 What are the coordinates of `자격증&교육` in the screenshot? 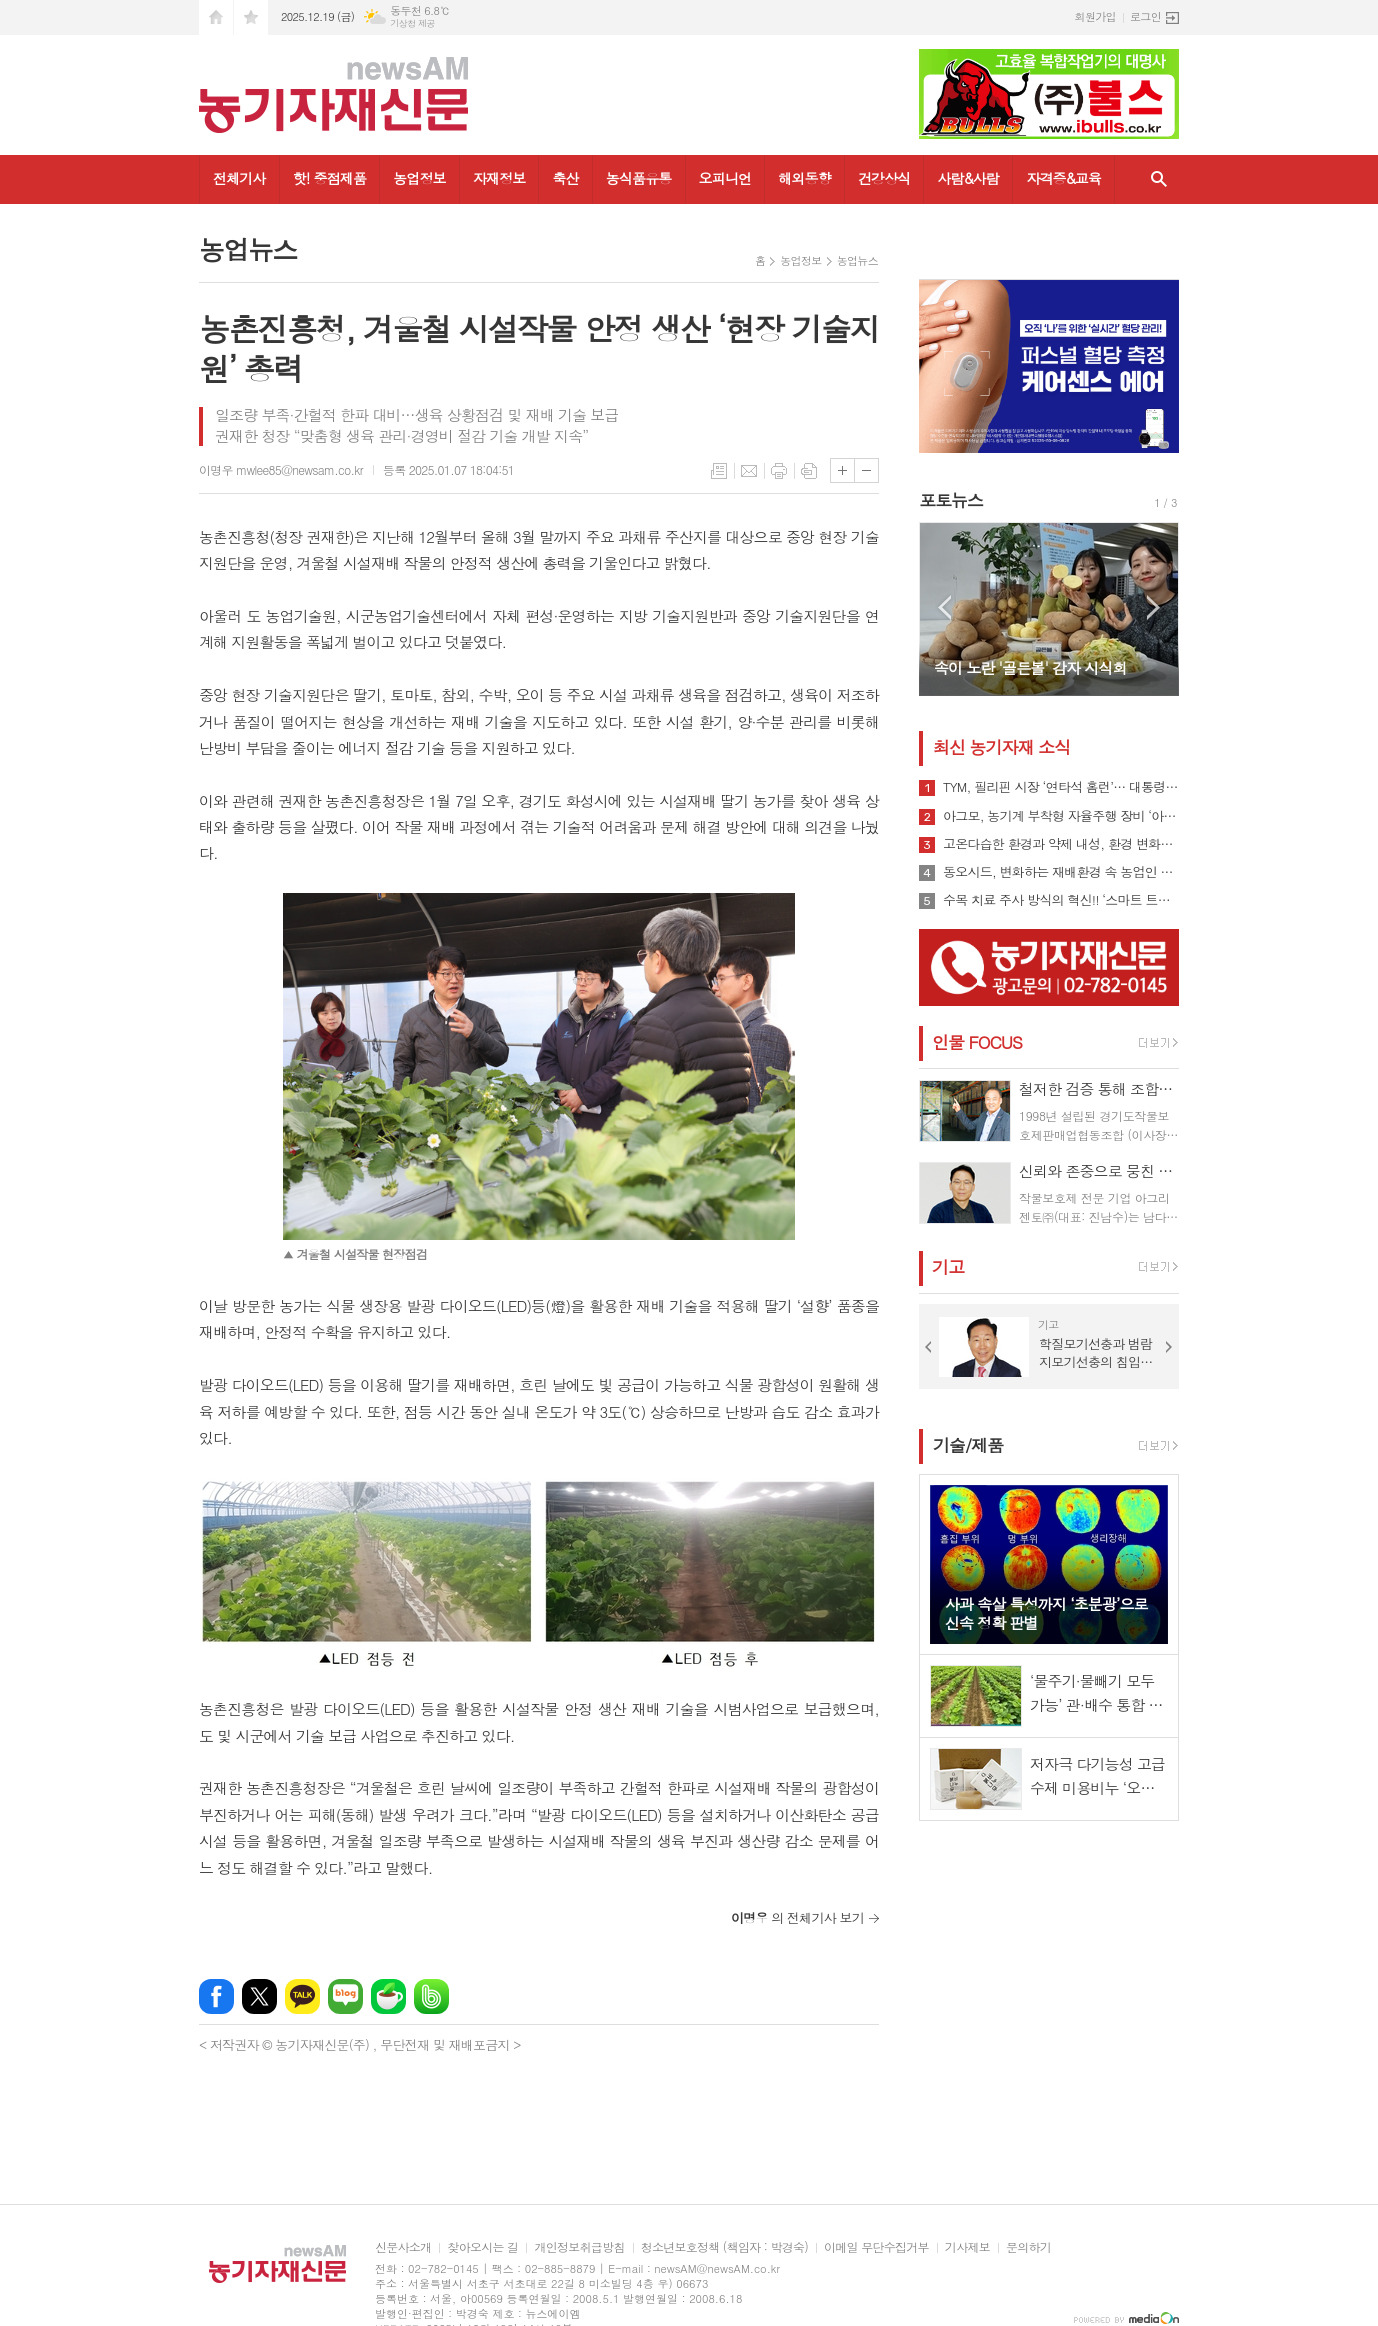 It's located at (1063, 178).